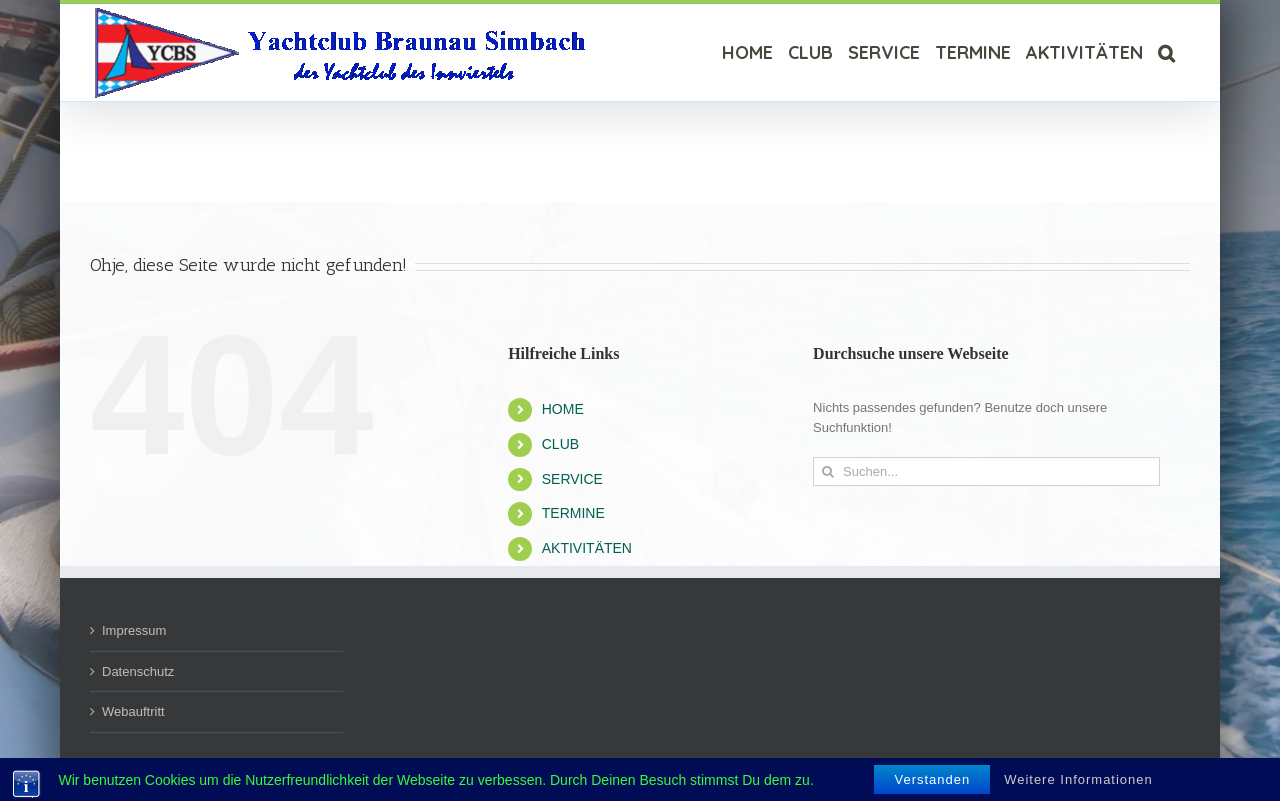 The height and width of the screenshot is (801, 1280). I want to click on Webauftritt, so click(133, 711).